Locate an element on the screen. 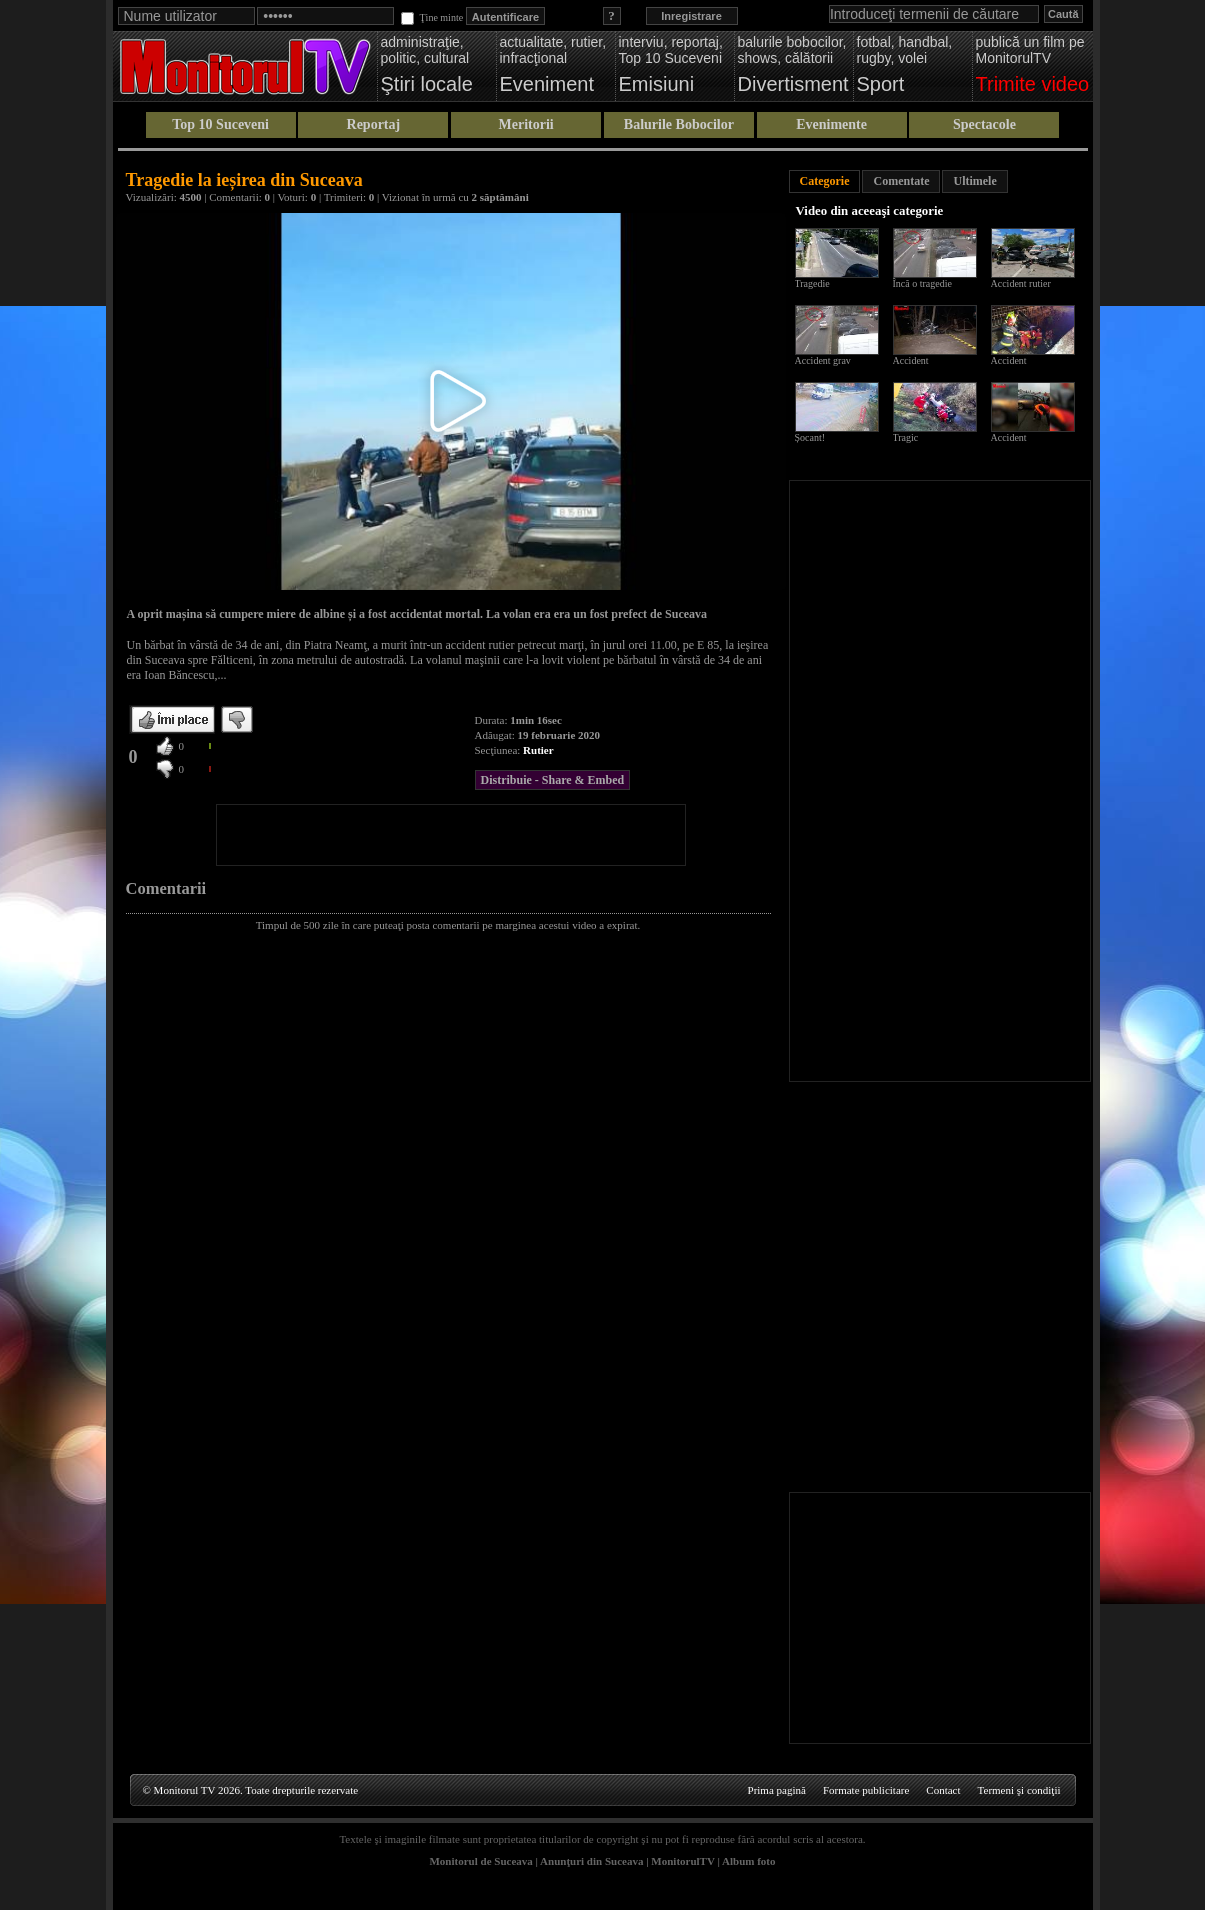 The height and width of the screenshot is (1910, 1205). Distribuie - Share & Embed is located at coordinates (553, 780).